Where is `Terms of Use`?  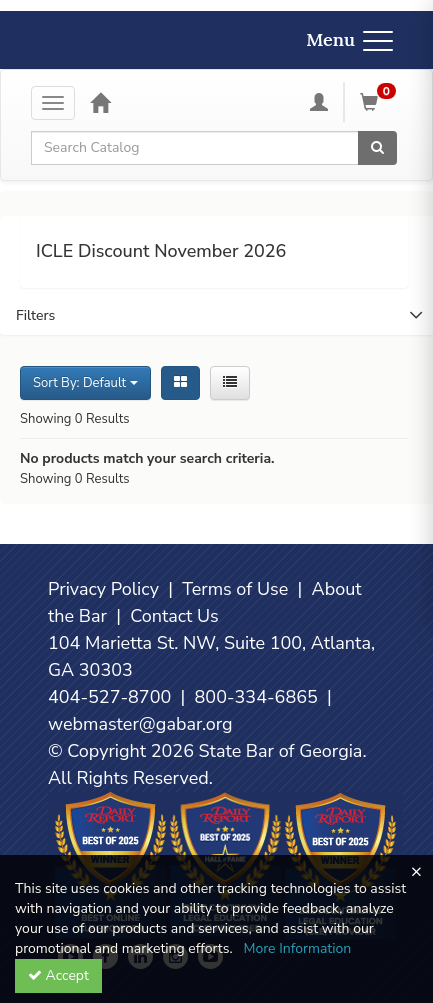
Terms of Use is located at coordinates (235, 589).